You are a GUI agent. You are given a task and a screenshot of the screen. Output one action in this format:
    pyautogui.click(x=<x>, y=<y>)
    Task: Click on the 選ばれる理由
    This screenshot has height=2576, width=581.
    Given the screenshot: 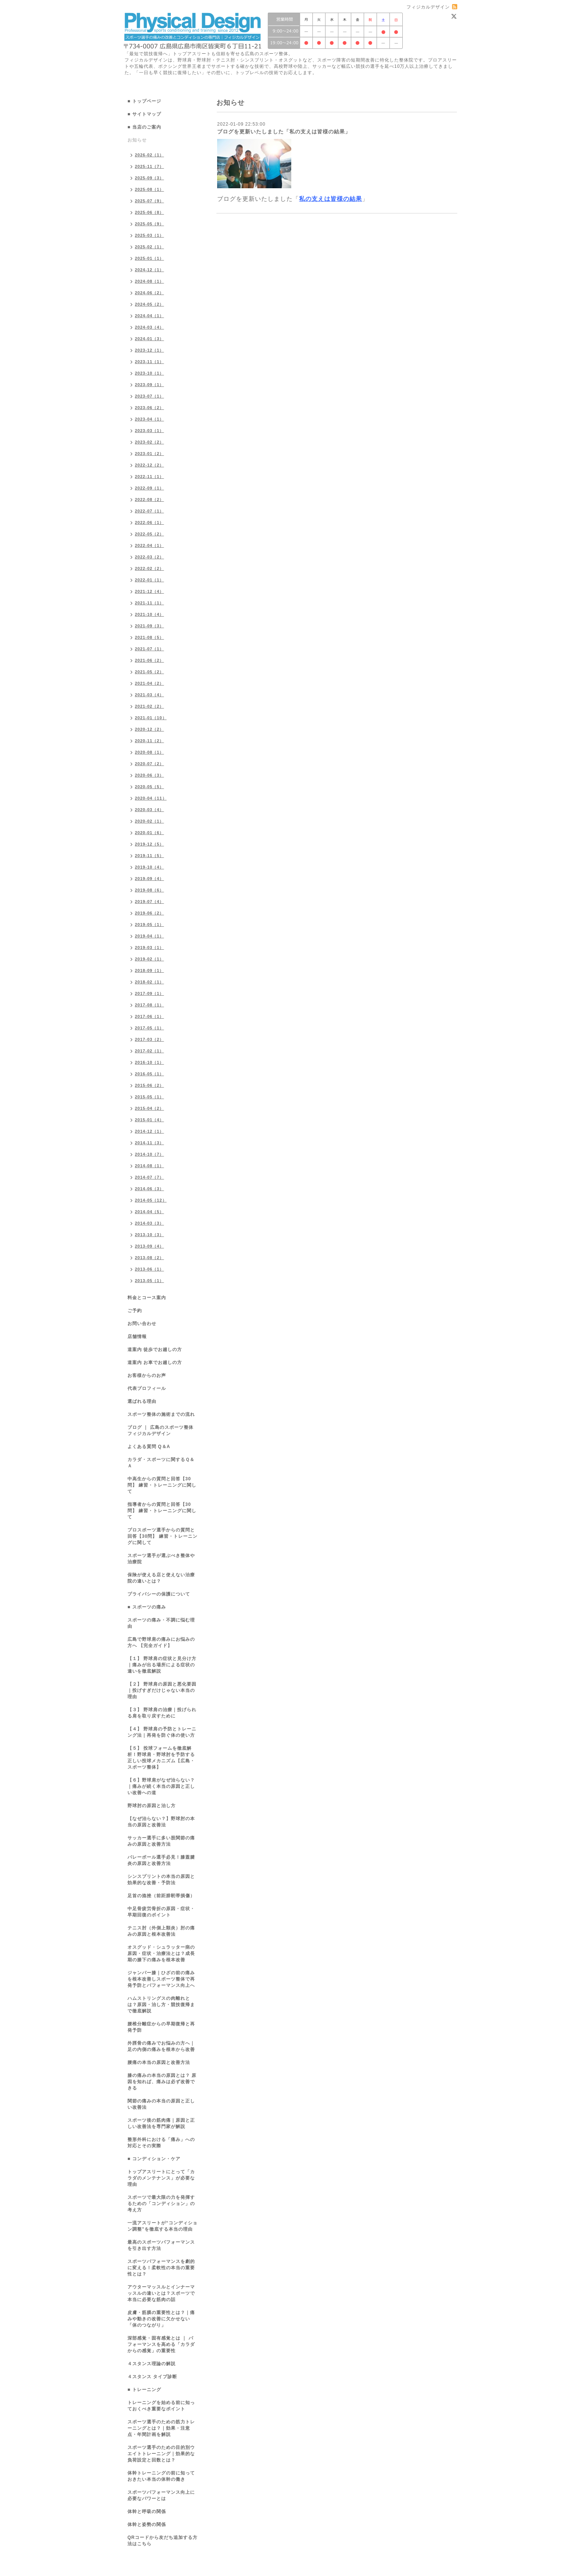 What is the action you would take?
    pyautogui.click(x=141, y=1401)
    